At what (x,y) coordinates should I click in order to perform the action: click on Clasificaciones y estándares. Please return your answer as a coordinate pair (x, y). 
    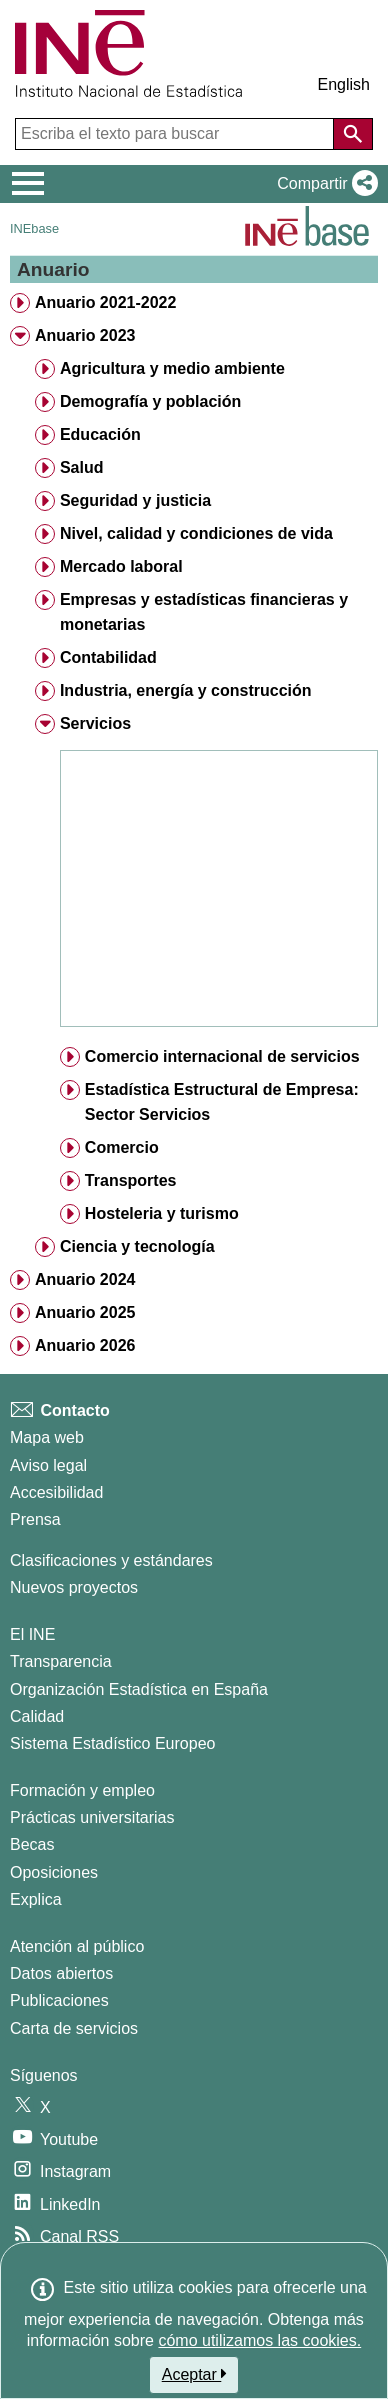
    Looking at the image, I should click on (111, 1560).